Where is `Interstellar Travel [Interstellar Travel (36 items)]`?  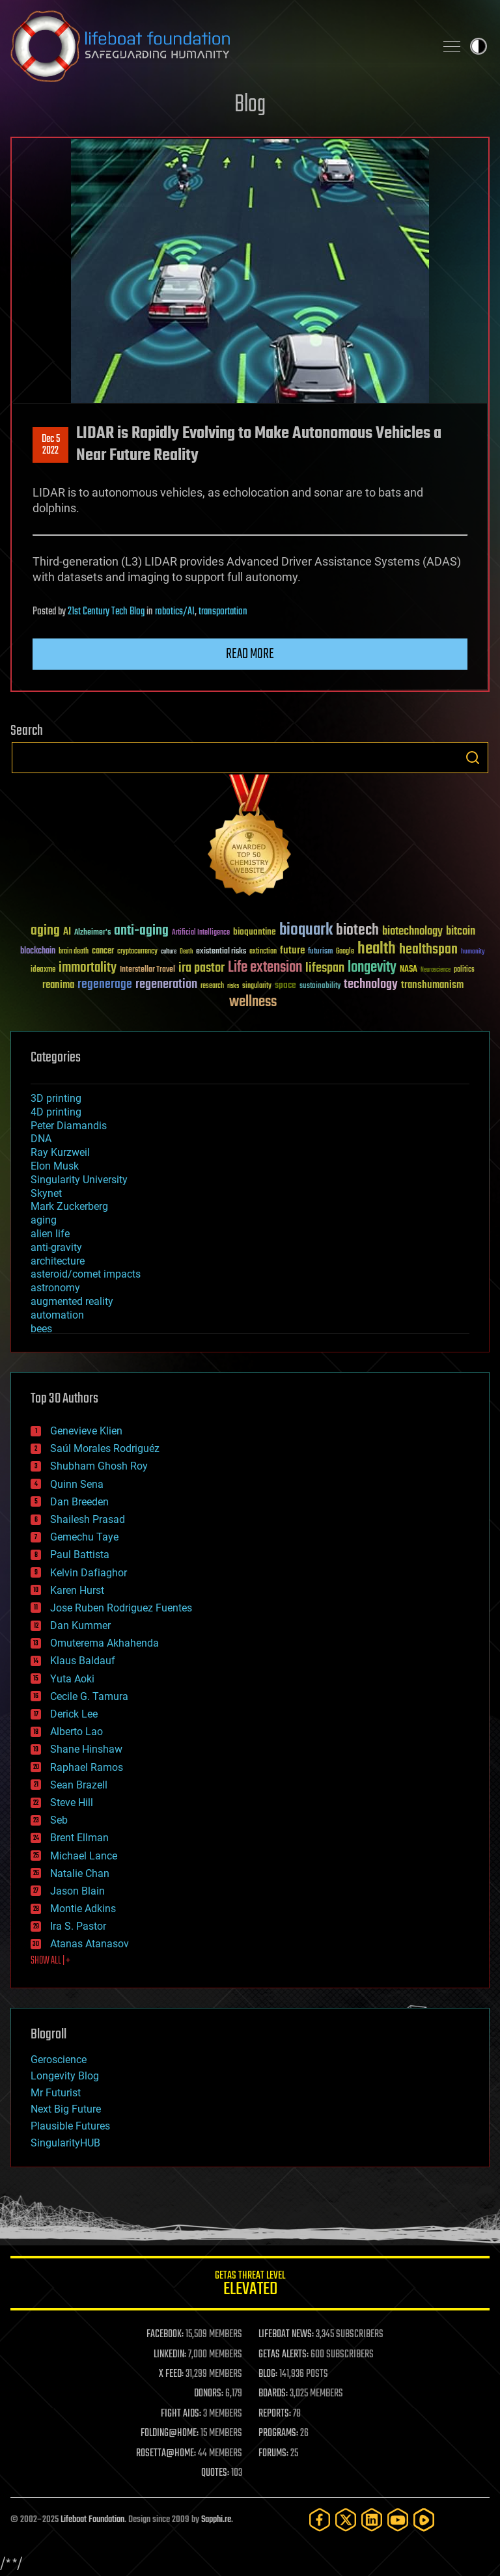 Interstellar Travel [Interstellar Travel (36 items)] is located at coordinates (147, 970).